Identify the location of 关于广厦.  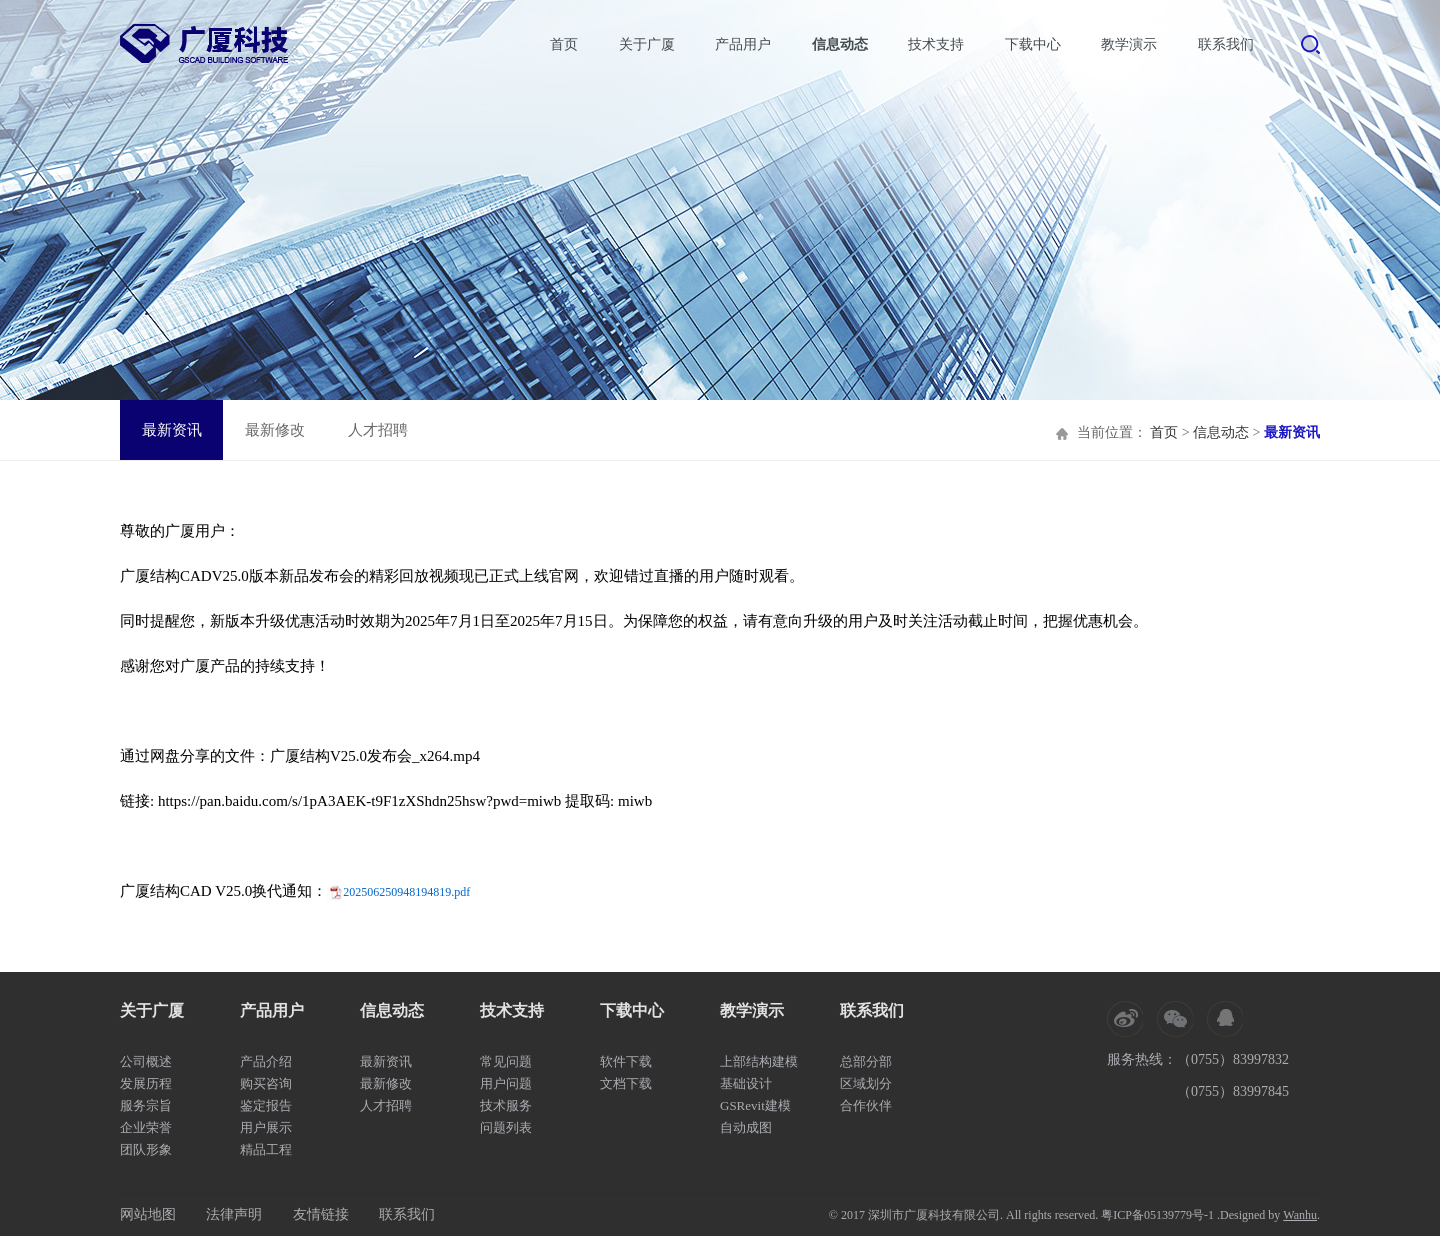
(647, 44).